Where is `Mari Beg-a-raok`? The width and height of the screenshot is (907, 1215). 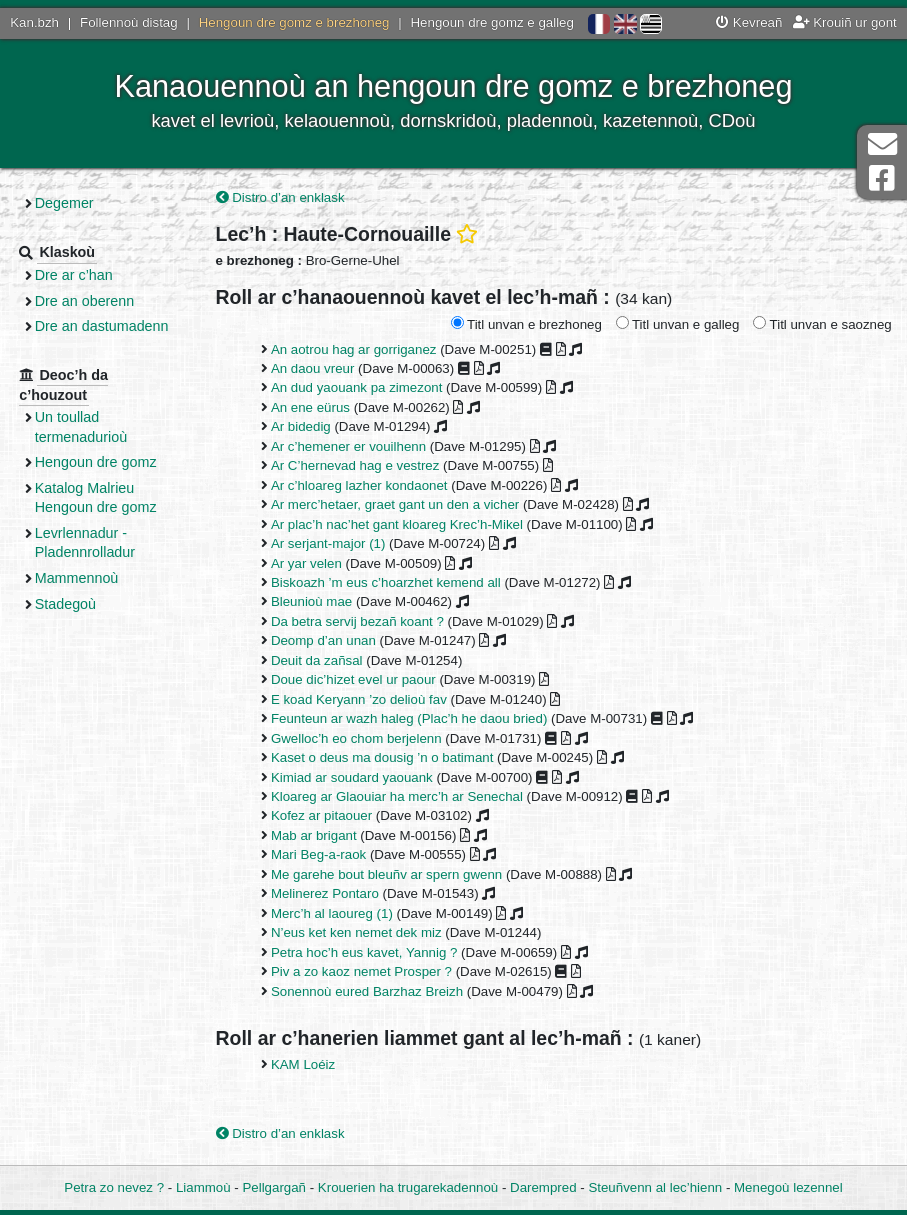
Mari Beg-a-raok is located at coordinates (323, 855).